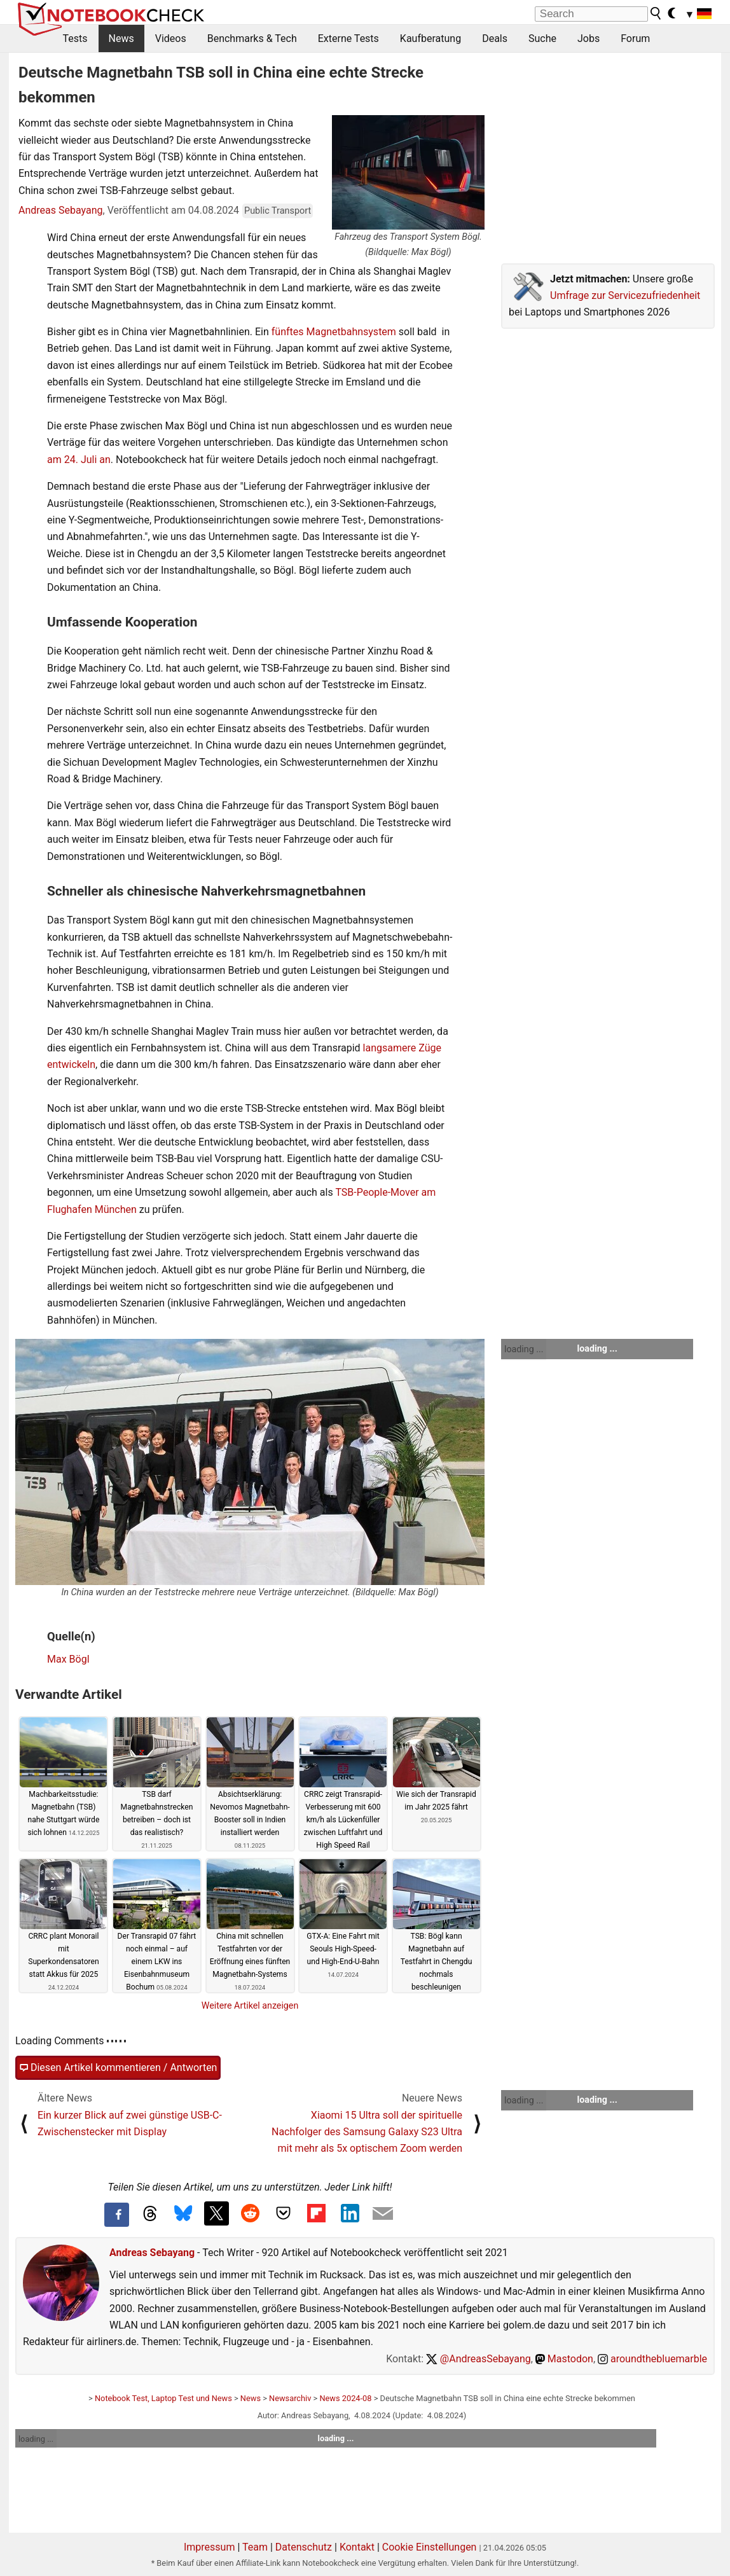 The height and width of the screenshot is (2576, 730). I want to click on aroundthebluemarble, so click(652, 2359).